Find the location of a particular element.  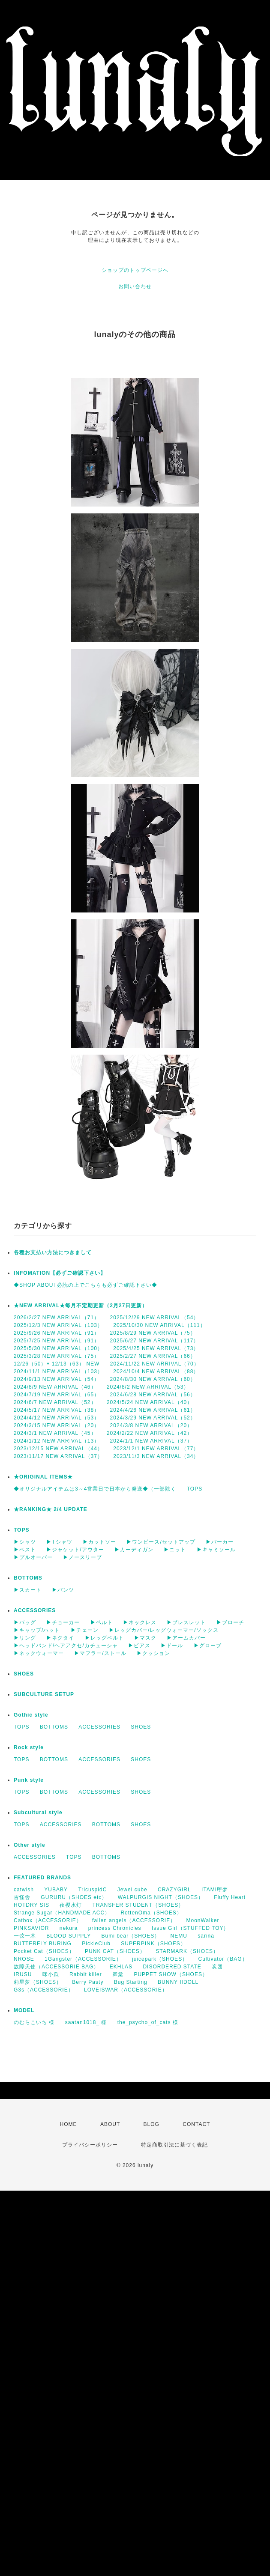

★NEW ARRIVAL★毎月不定期更新（2月27日更新） is located at coordinates (80, 1306).